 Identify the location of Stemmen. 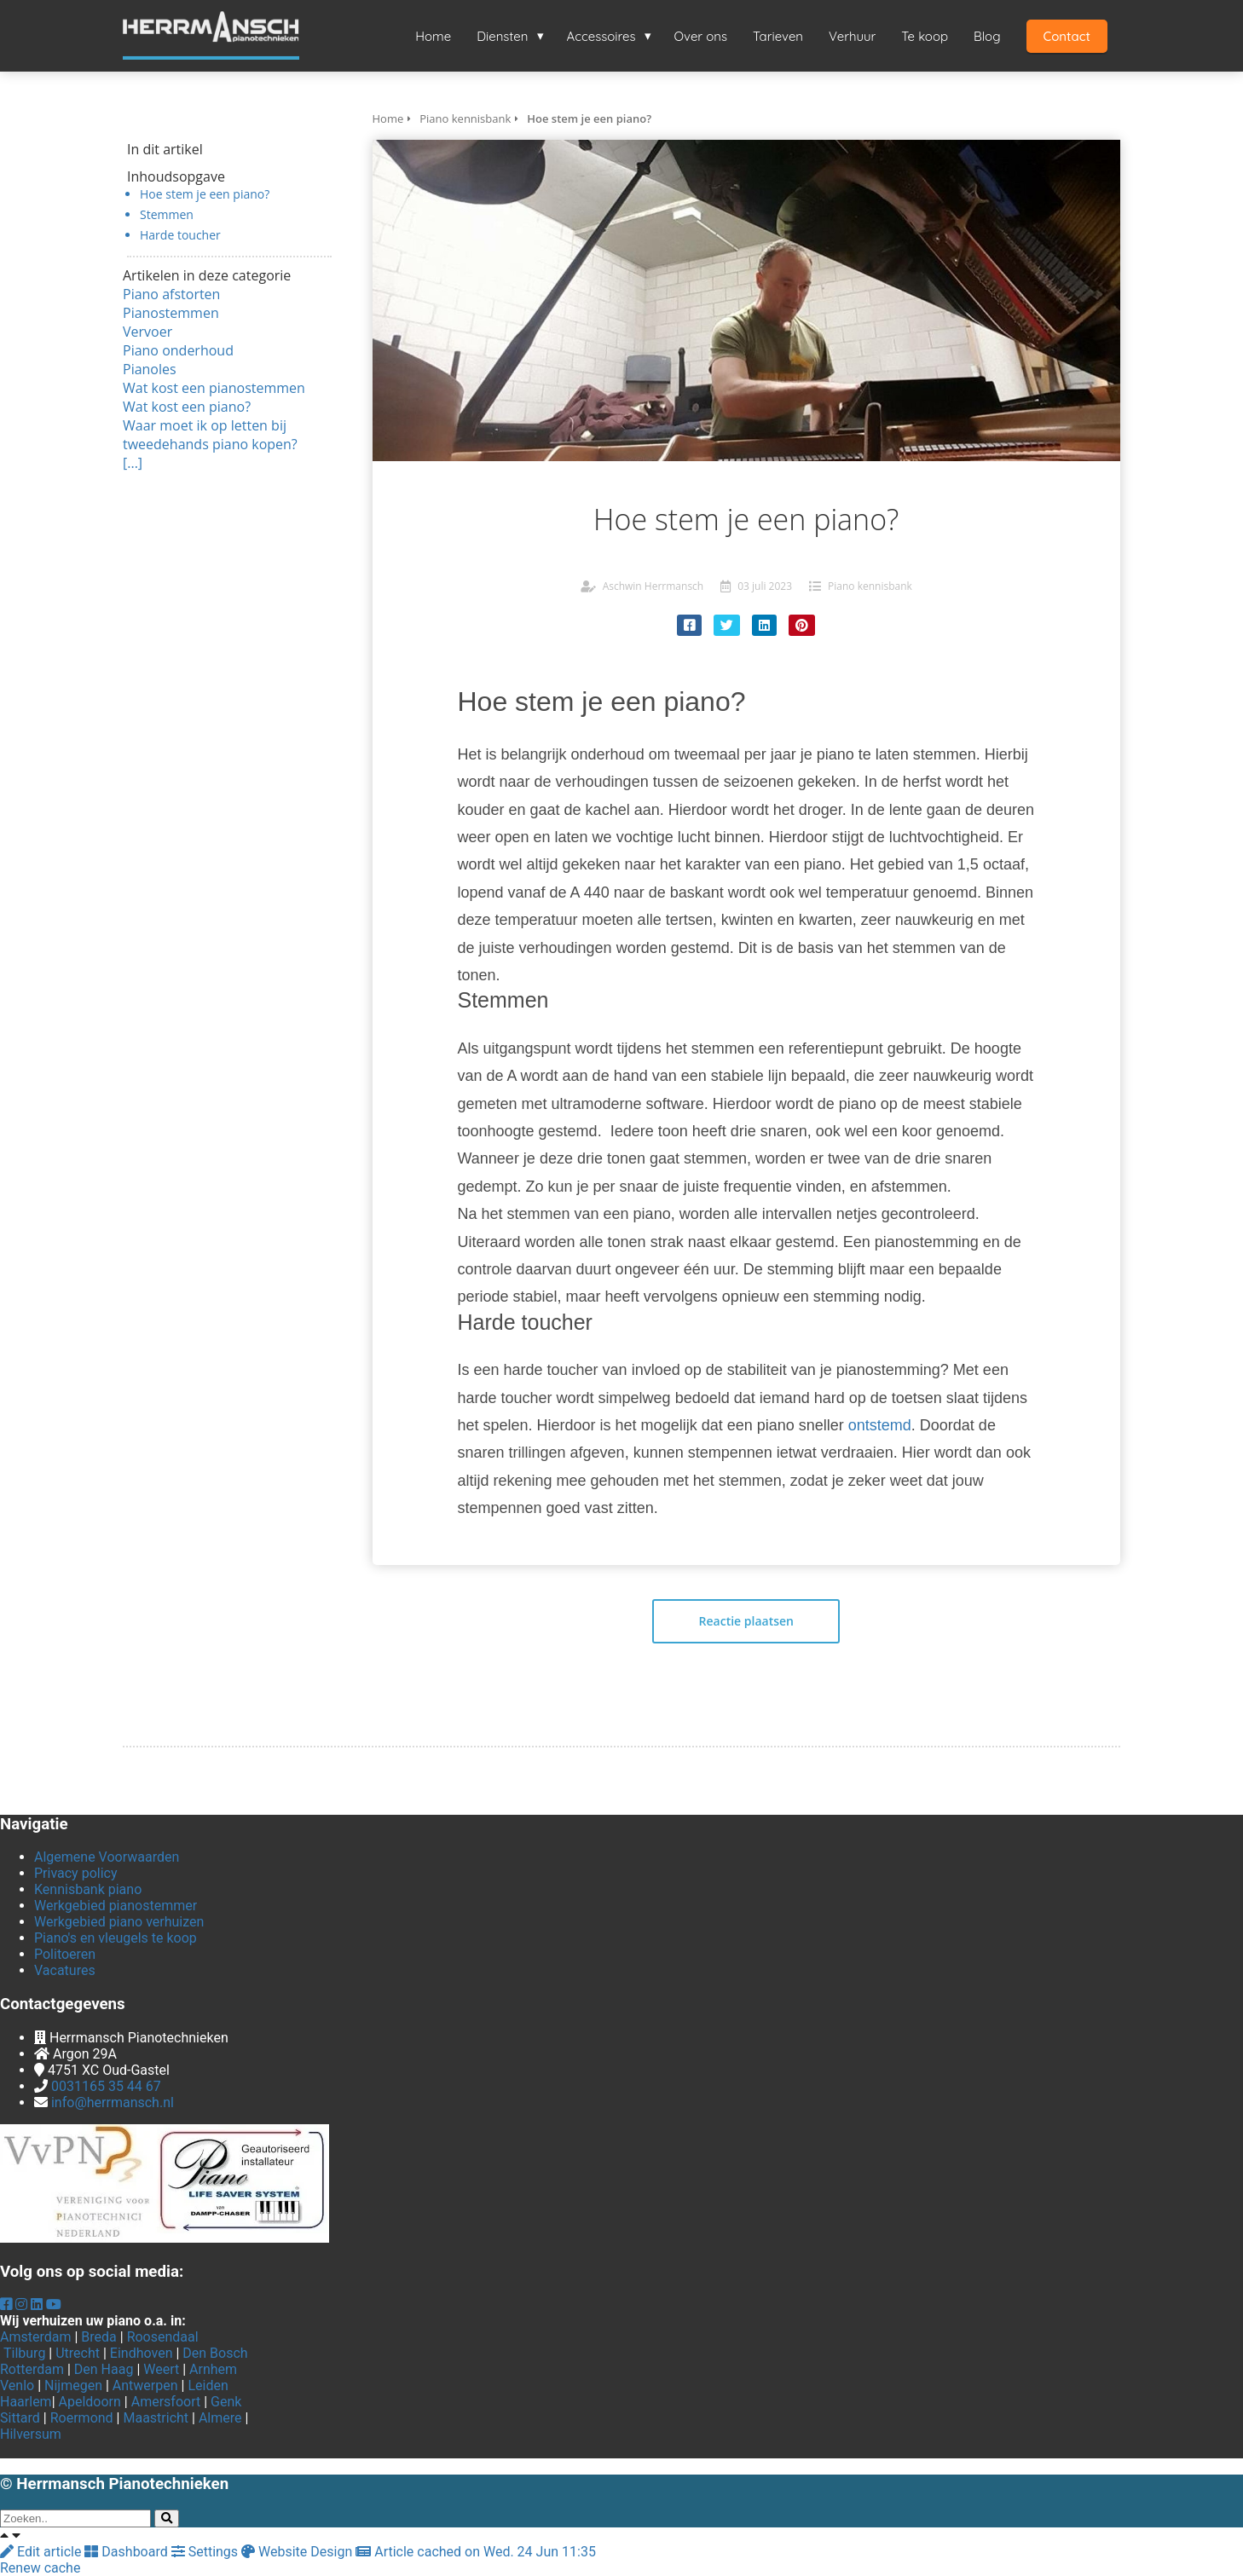
(167, 214).